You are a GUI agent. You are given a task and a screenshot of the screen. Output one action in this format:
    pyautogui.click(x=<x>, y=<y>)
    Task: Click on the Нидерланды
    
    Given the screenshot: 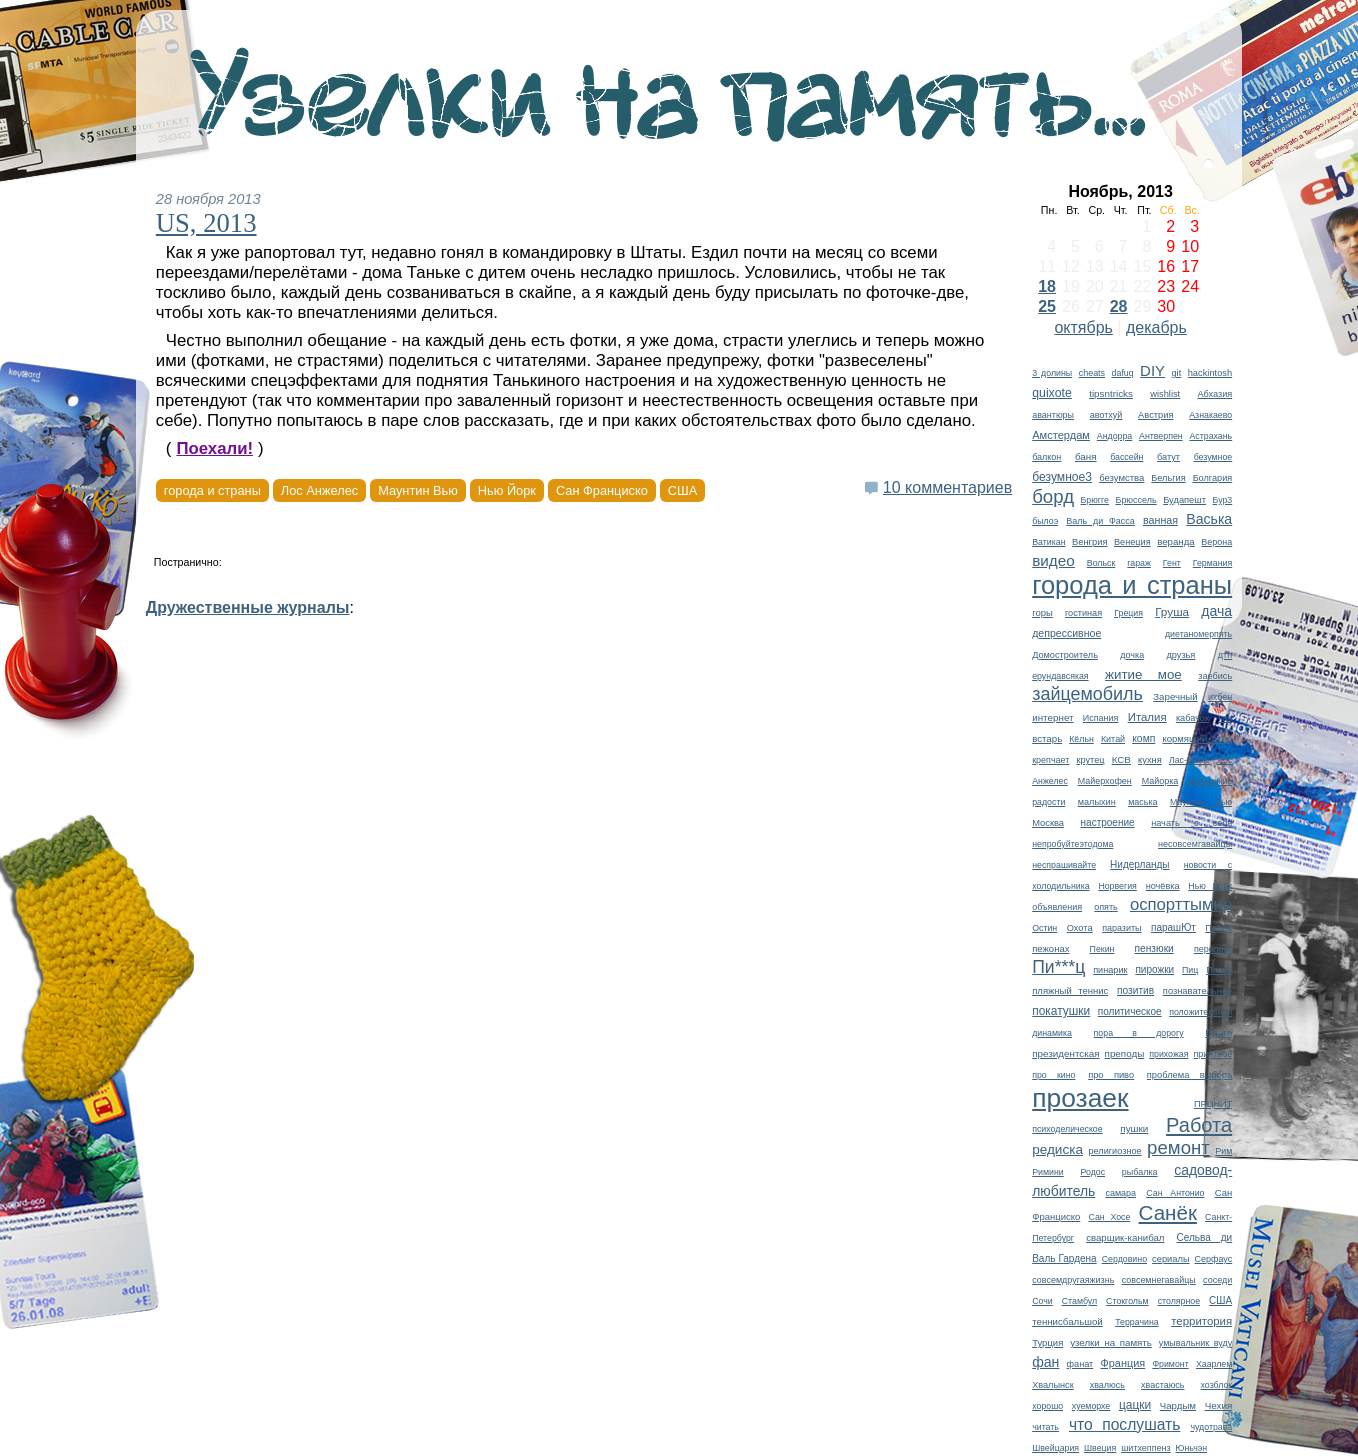 What is the action you would take?
    pyautogui.click(x=1139, y=864)
    